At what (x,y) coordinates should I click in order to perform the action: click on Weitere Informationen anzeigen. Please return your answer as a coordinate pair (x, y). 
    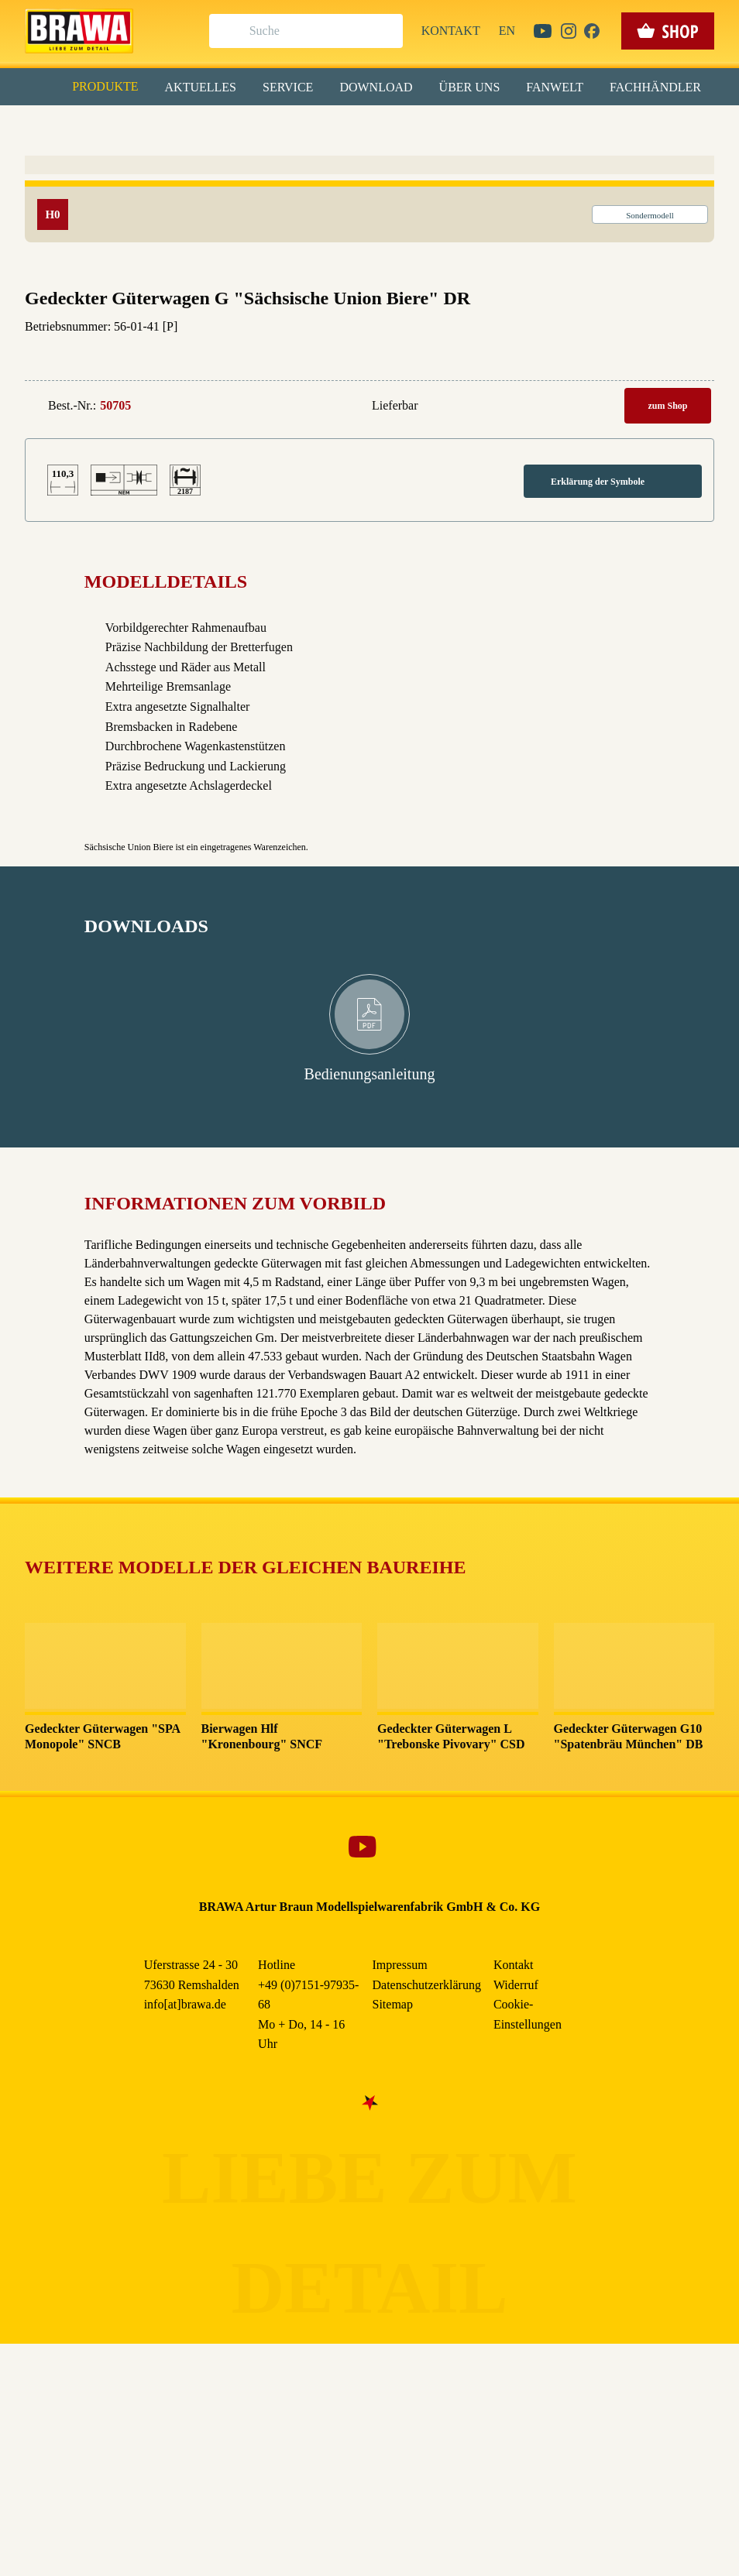
    Looking at the image, I should click on (370, 322).